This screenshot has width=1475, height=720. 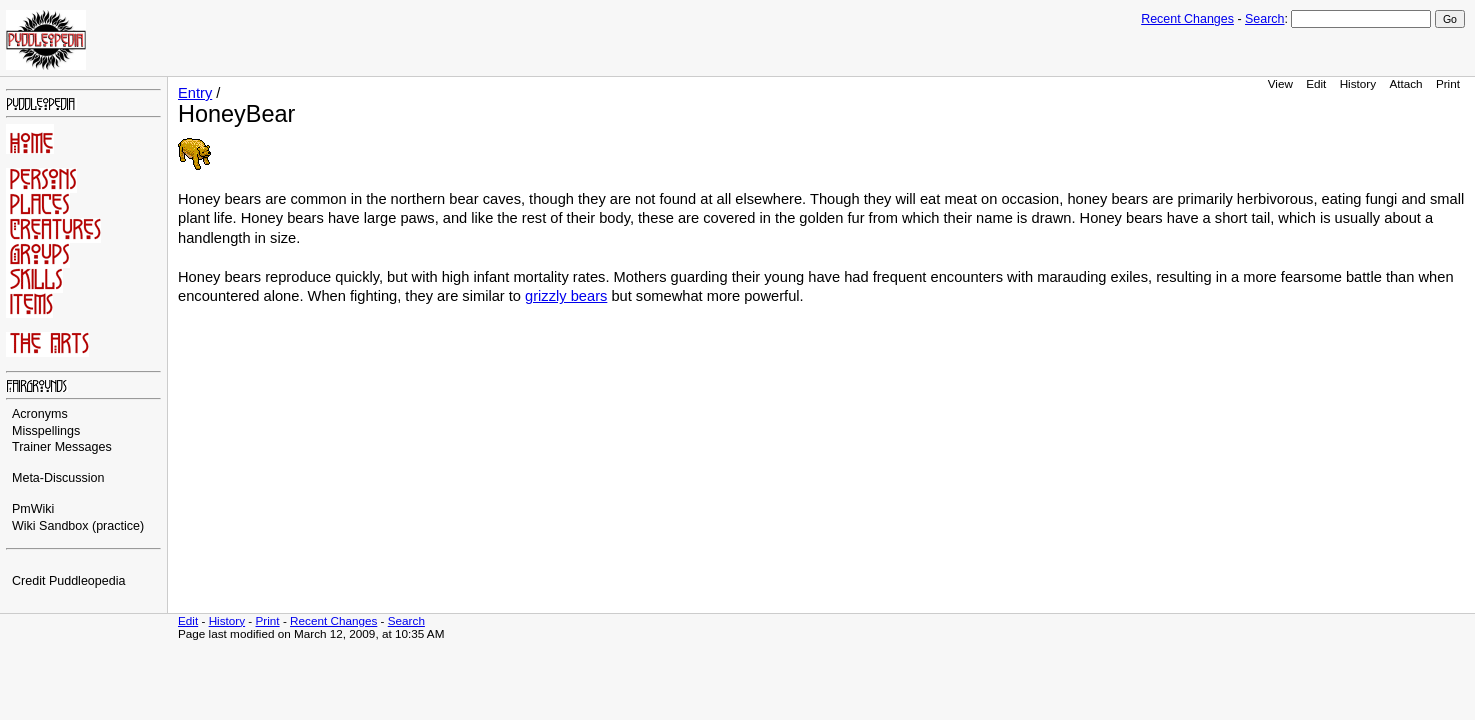 I want to click on Print, so click(x=1448, y=83).